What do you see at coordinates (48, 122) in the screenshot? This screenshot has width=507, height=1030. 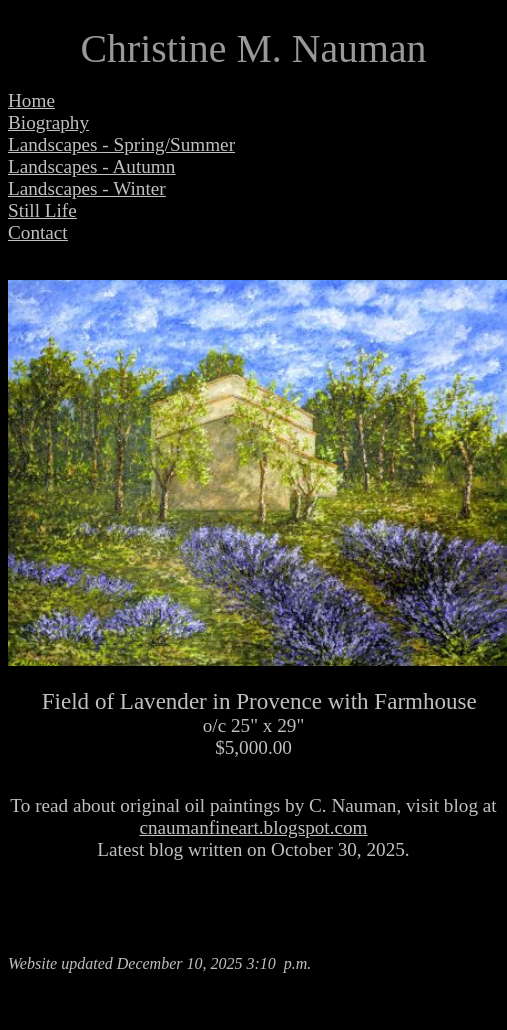 I see `Biography` at bounding box center [48, 122].